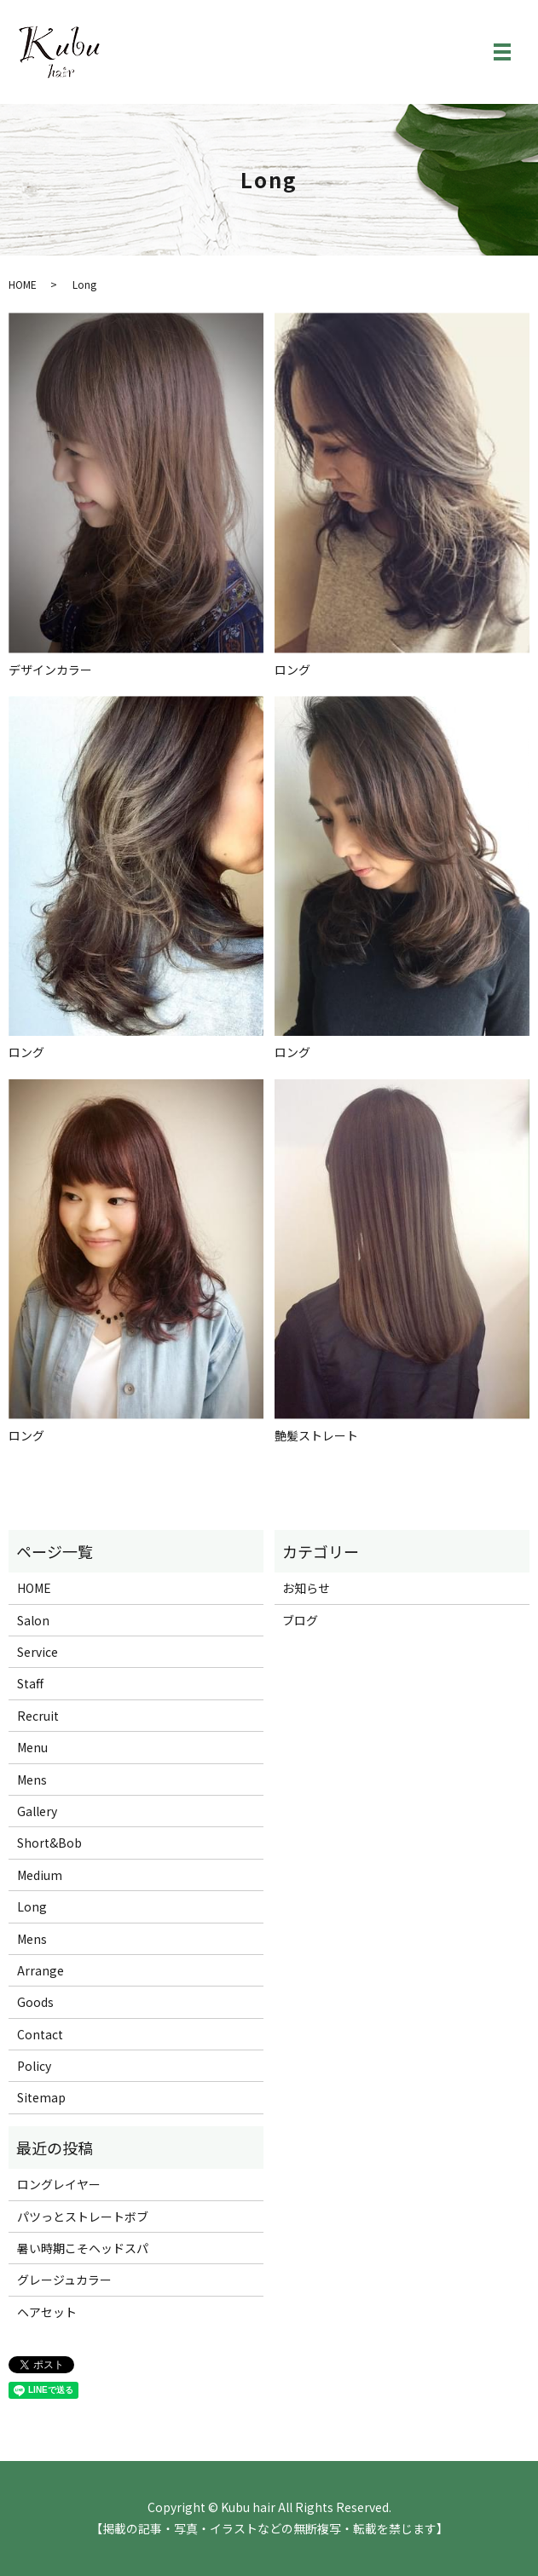 The width and height of the screenshot is (538, 2576). I want to click on Long, so click(32, 1906).